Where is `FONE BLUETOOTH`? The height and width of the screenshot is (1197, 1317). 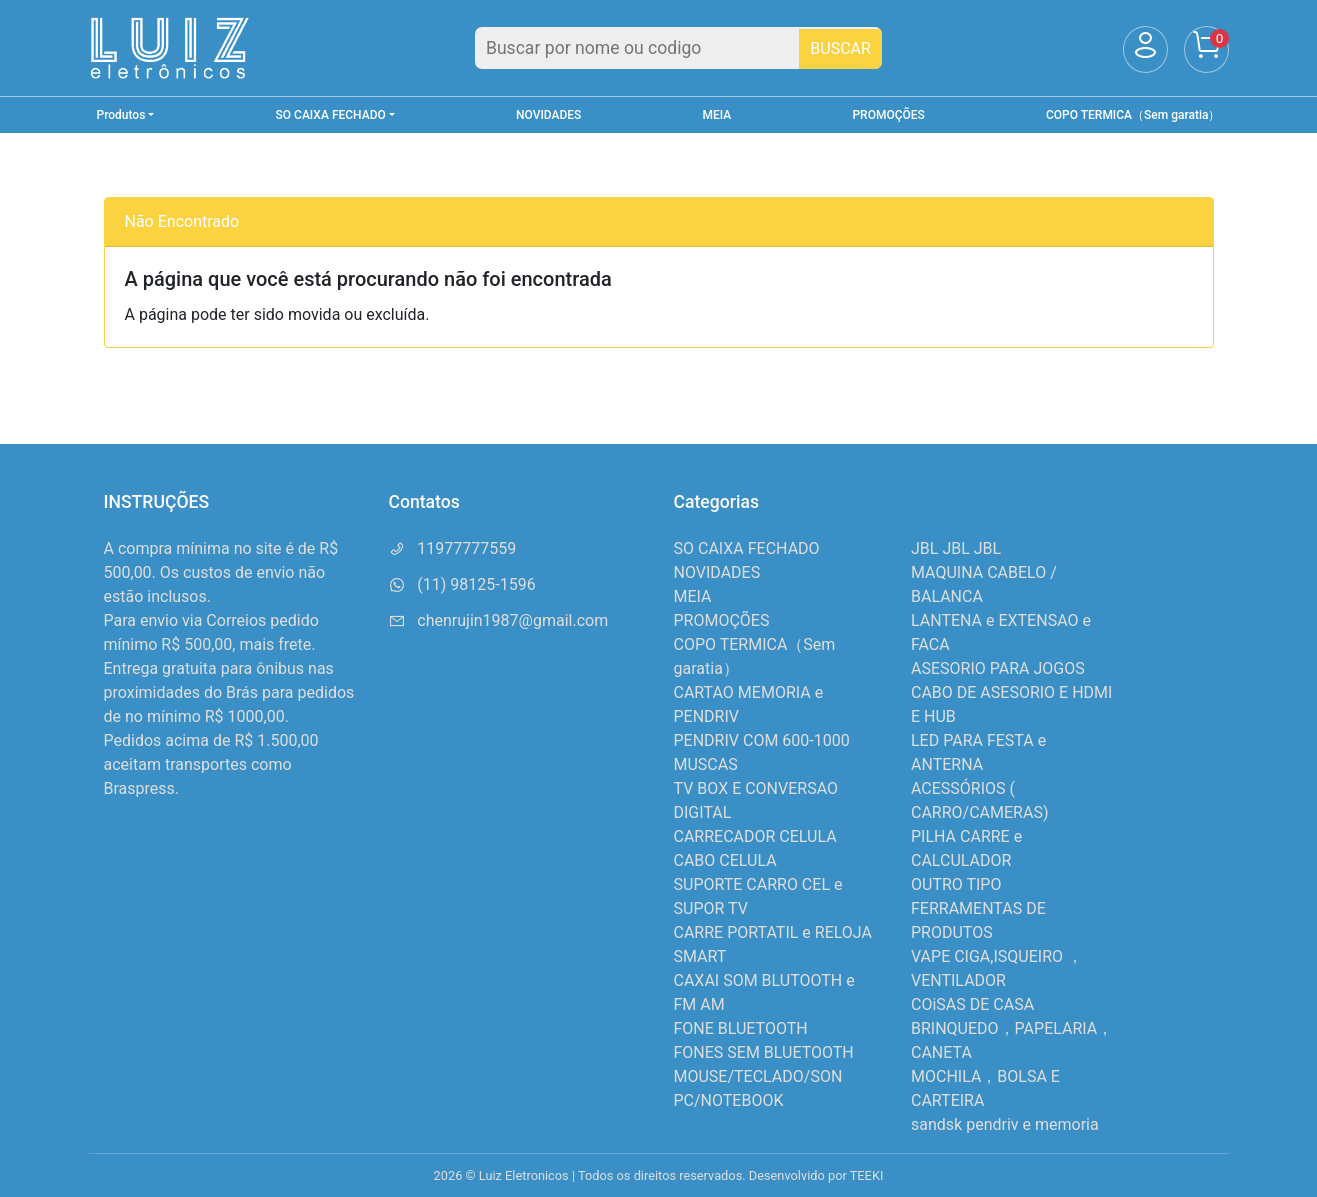 FONE BLUETOOTH is located at coordinates (741, 1028).